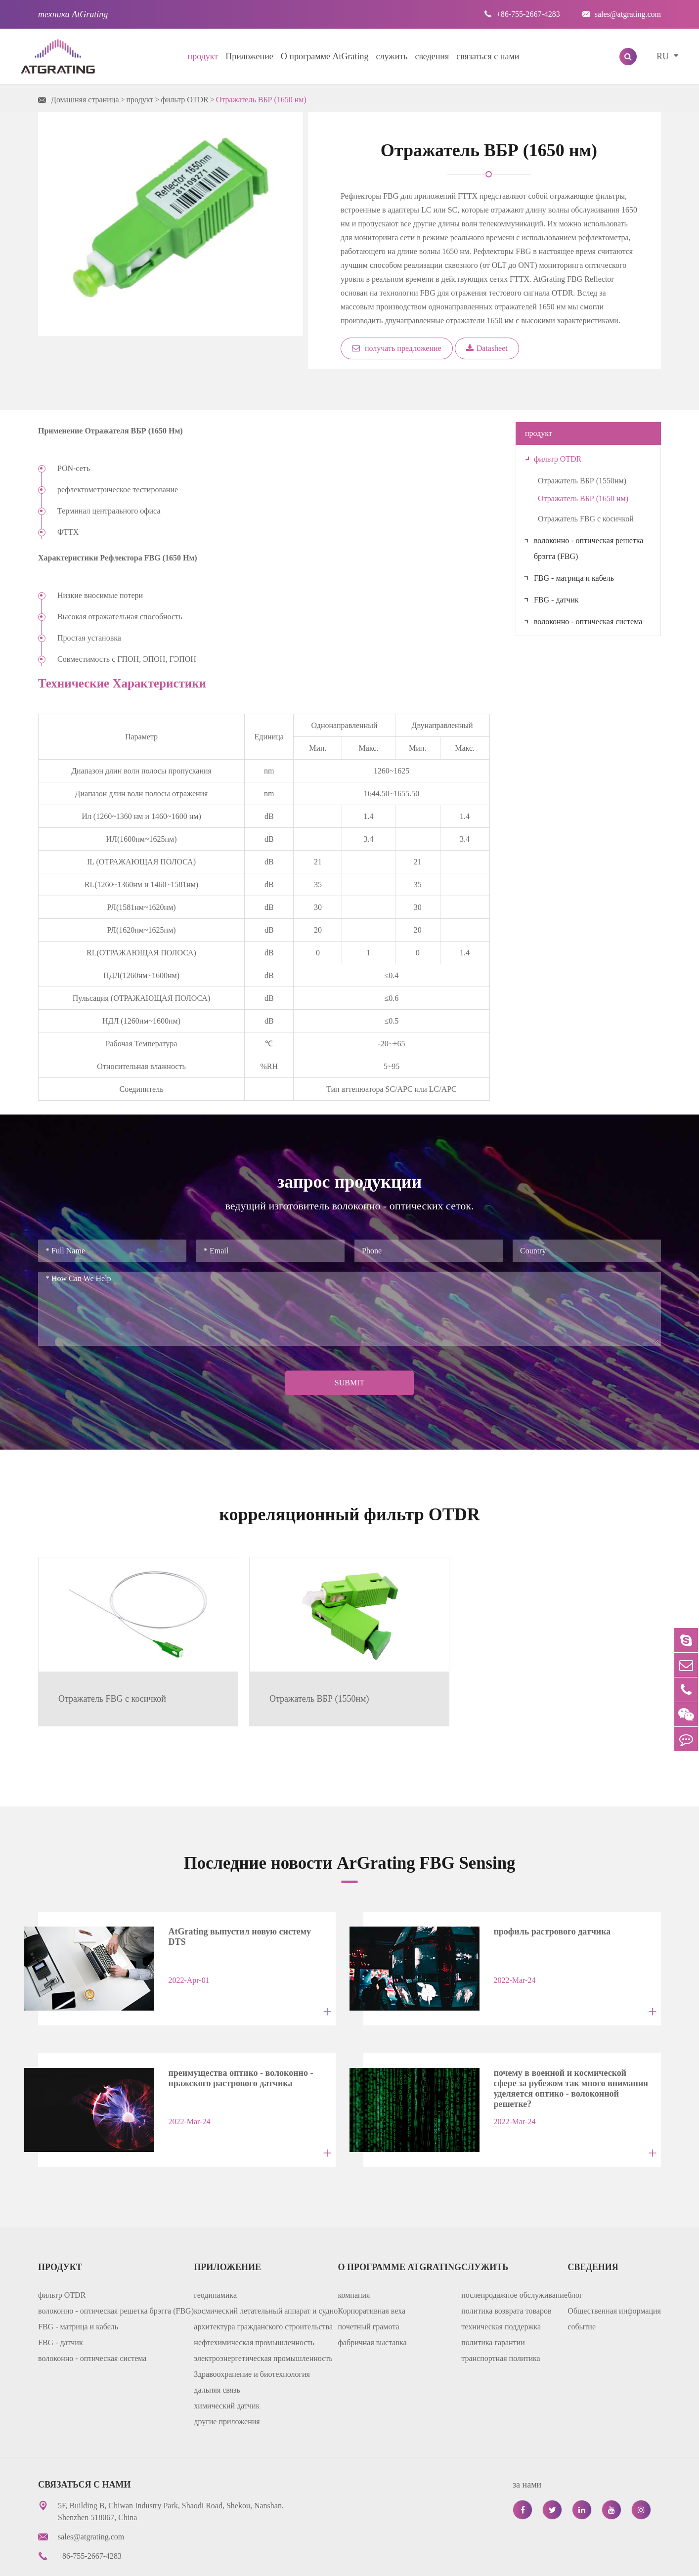  Describe the element at coordinates (138, 2561) in the screenshot. I see `AtGrating Technologies.` at that location.